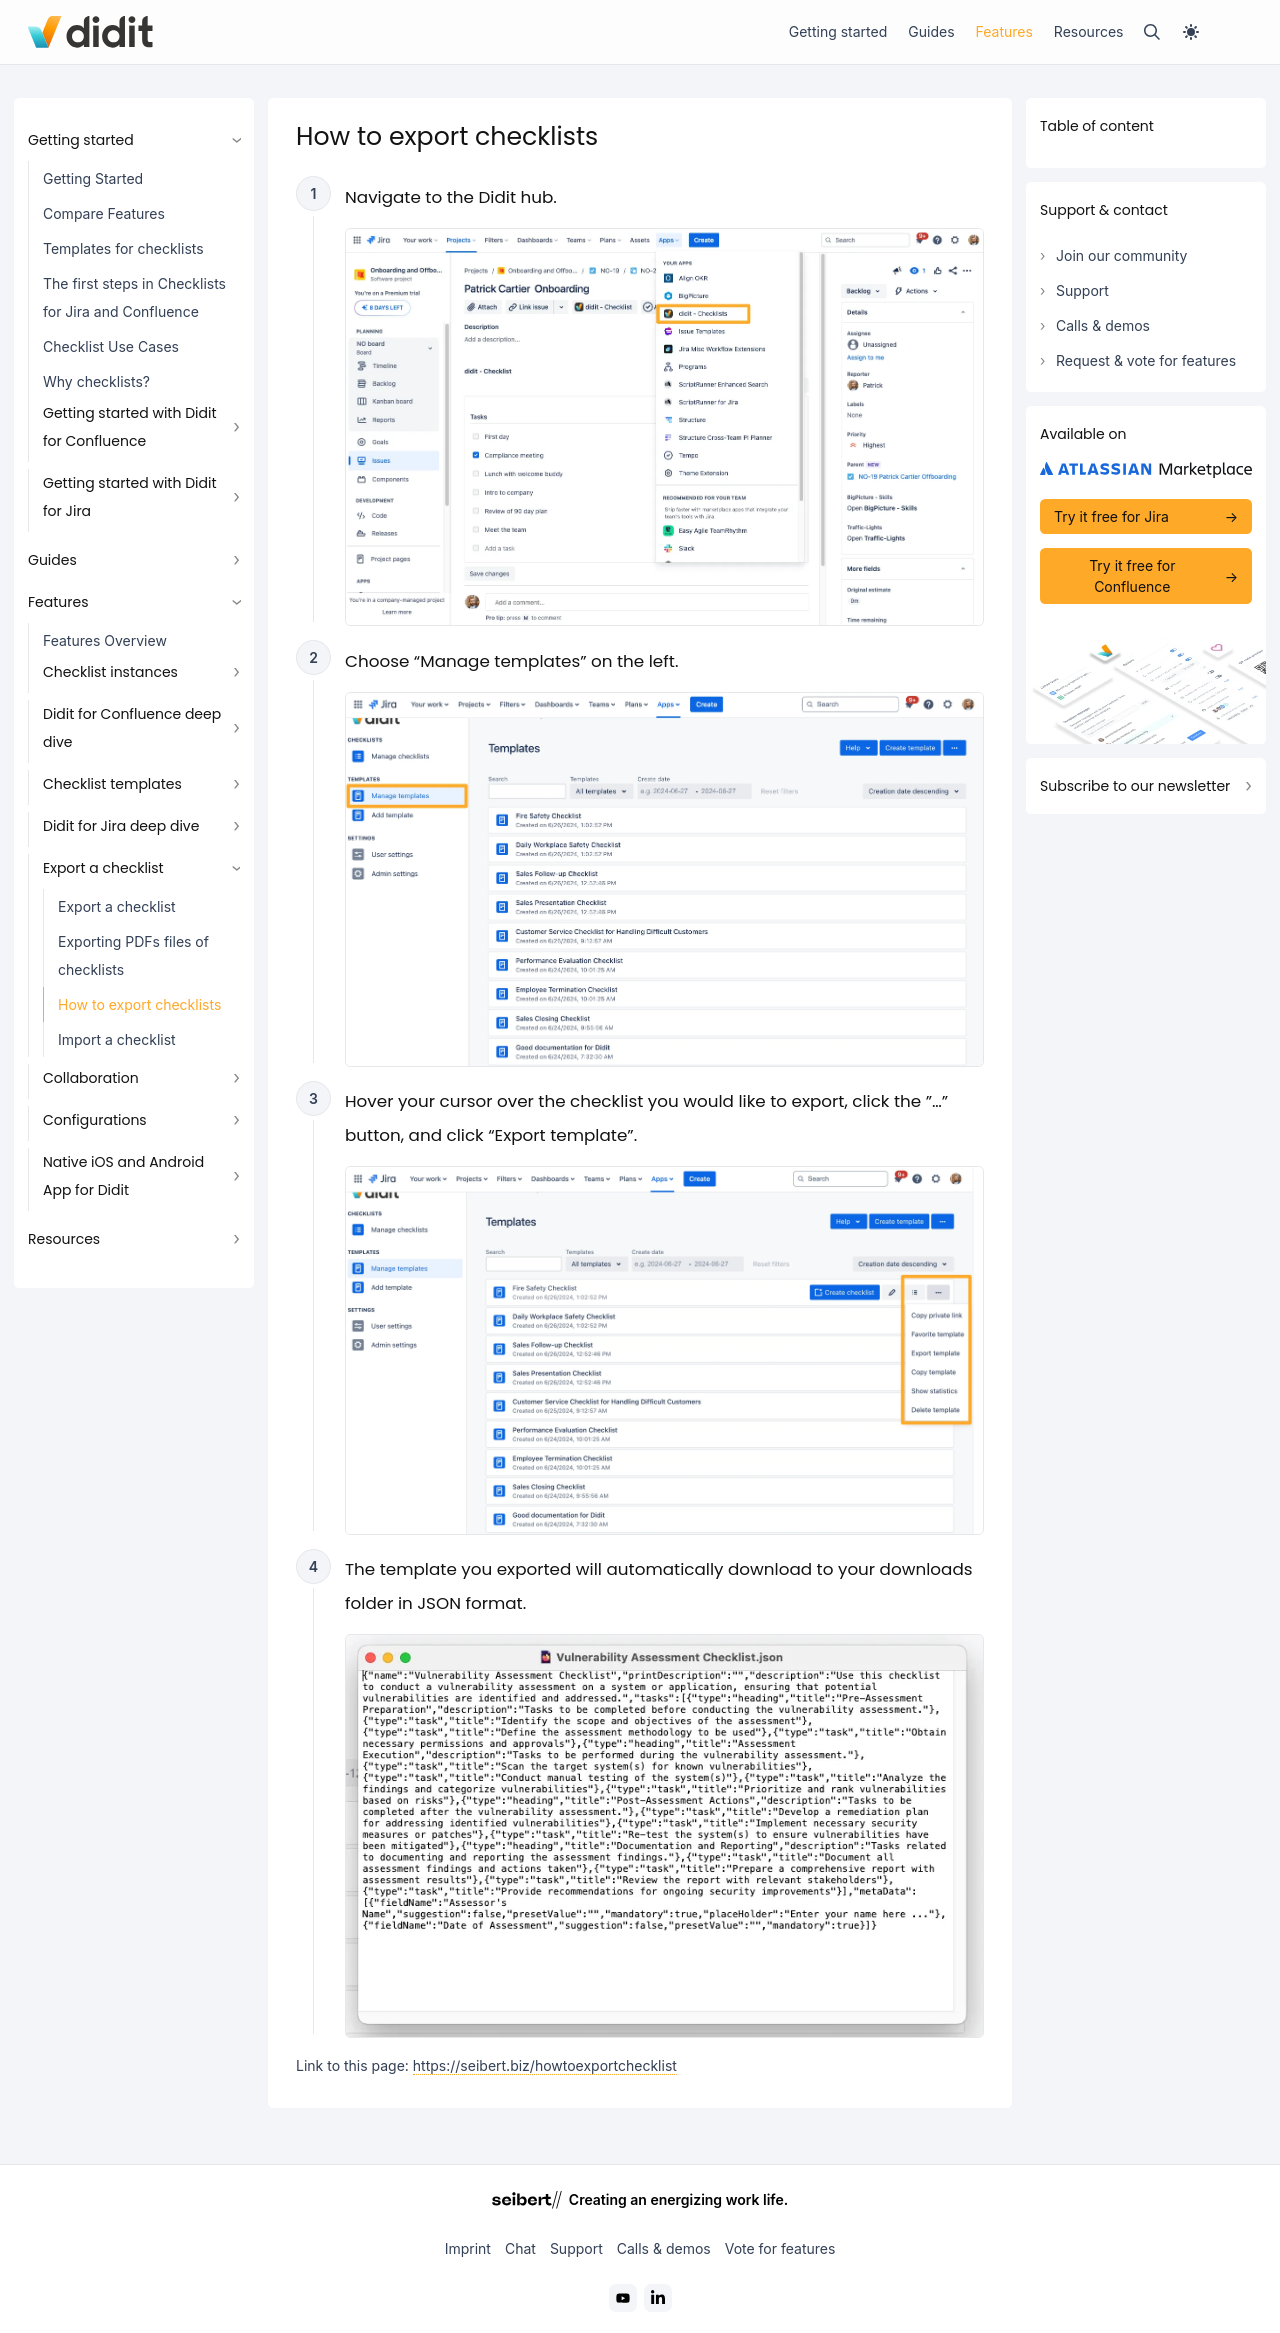 This screenshot has height=2333, width=1280. What do you see at coordinates (780, 2248) in the screenshot?
I see `Vote for features` at bounding box center [780, 2248].